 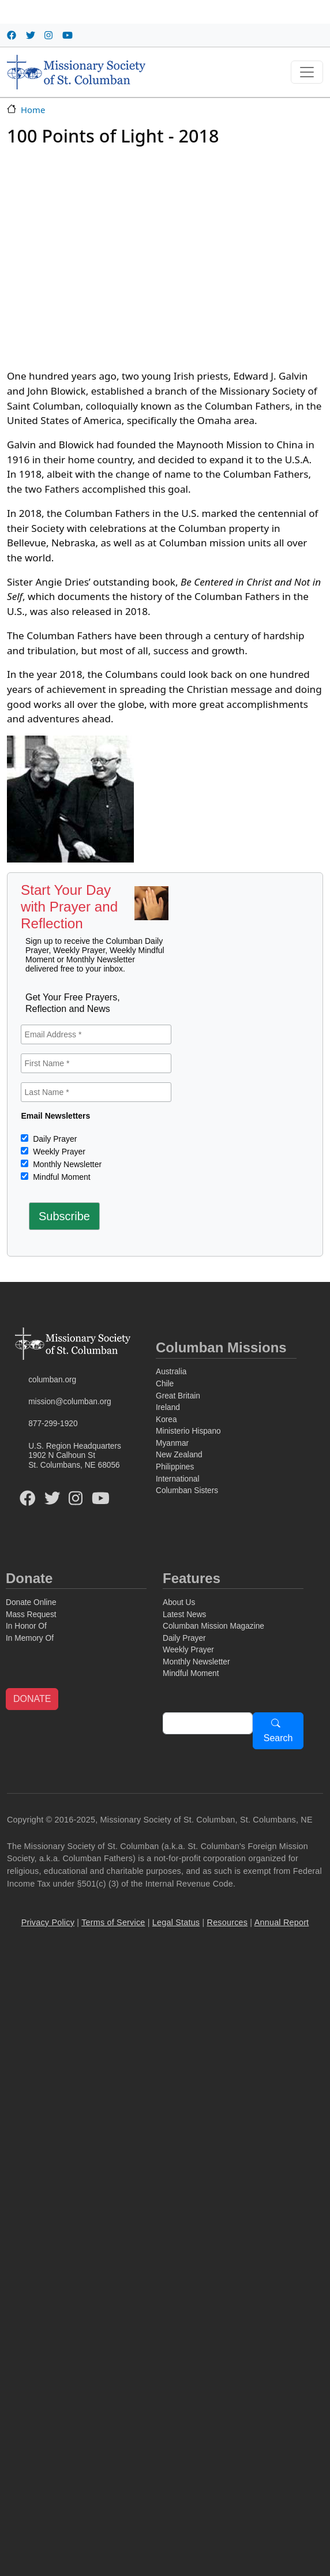 What do you see at coordinates (69, 1401) in the screenshot?
I see `mission@columban.org` at bounding box center [69, 1401].